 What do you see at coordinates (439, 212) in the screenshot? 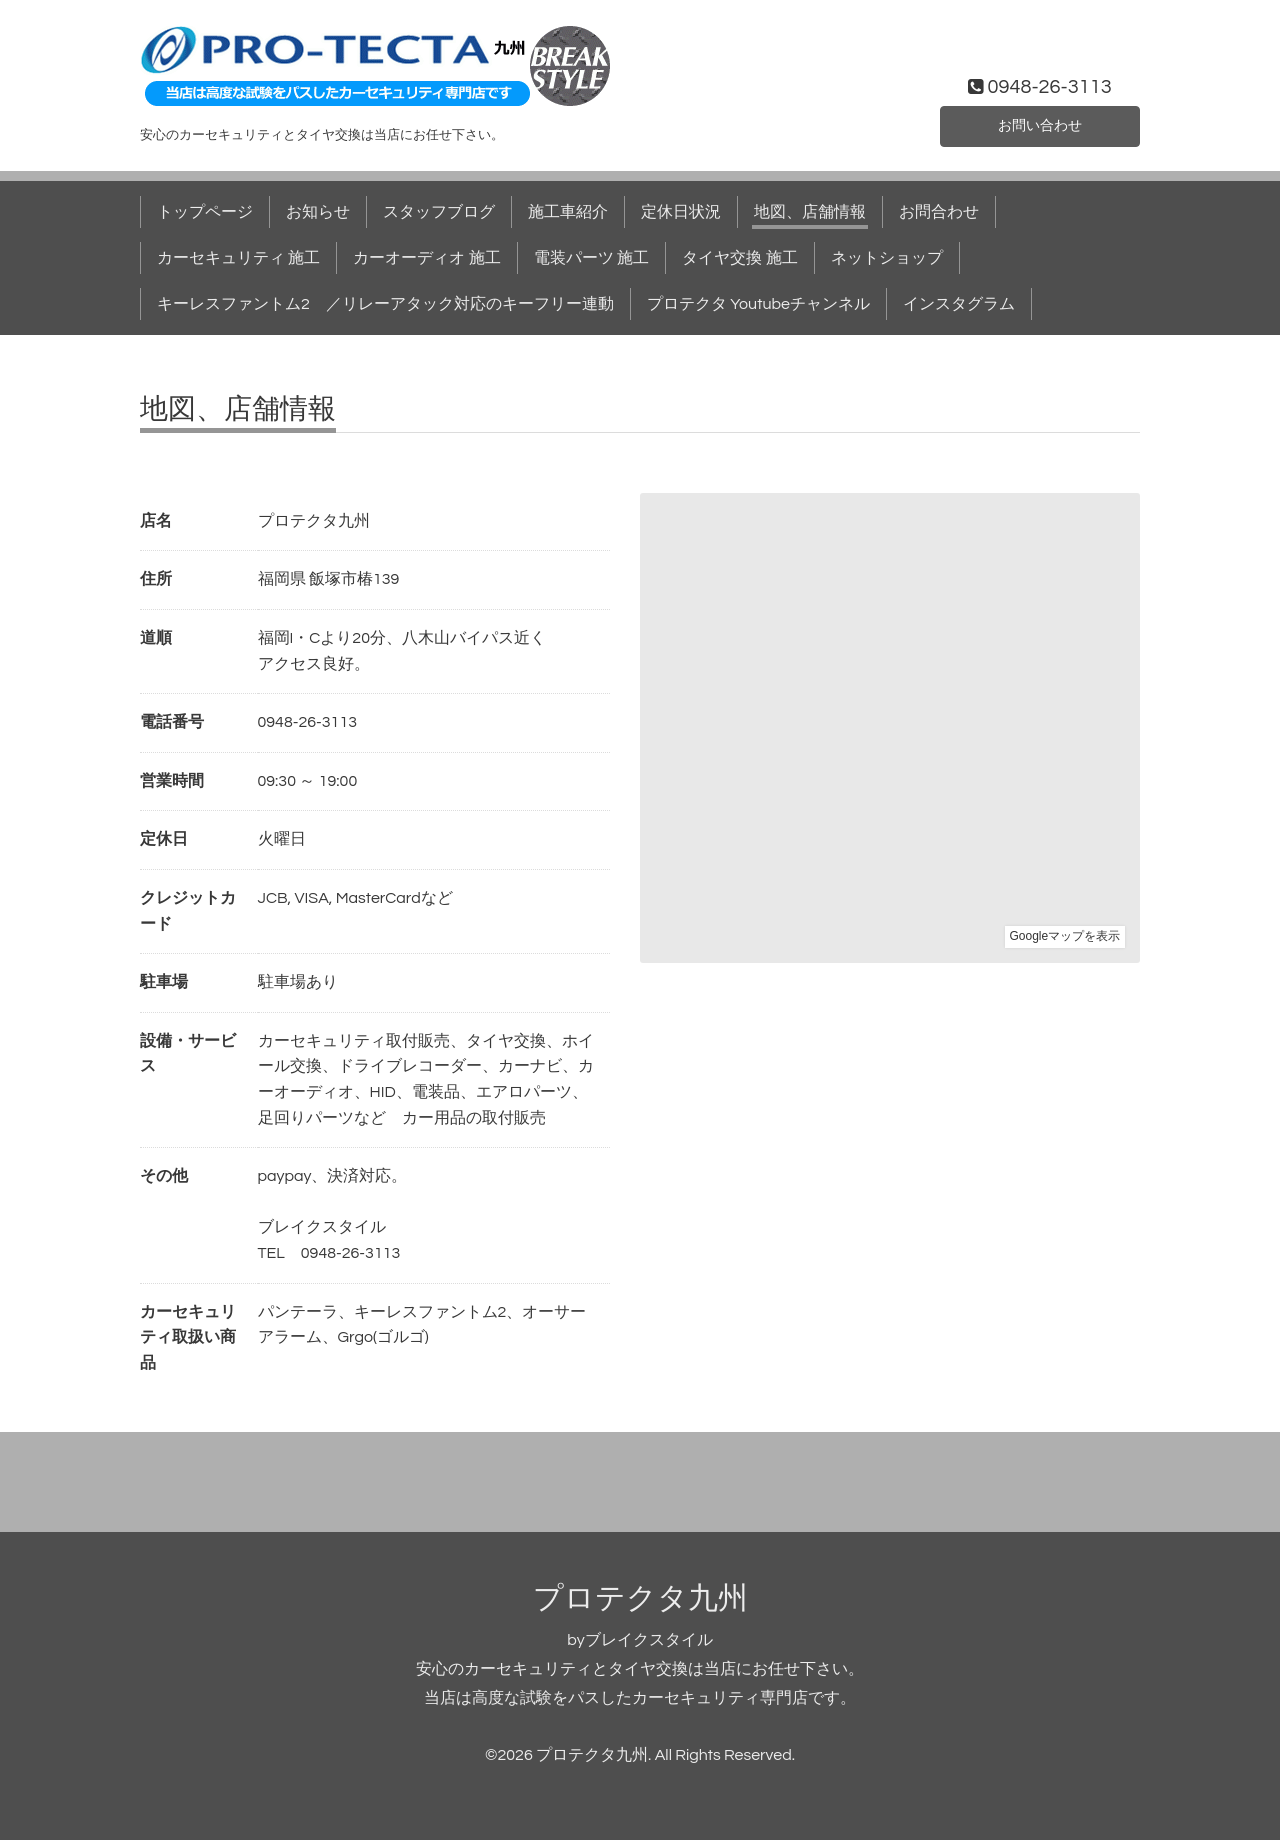
I see `スタッフブログ` at bounding box center [439, 212].